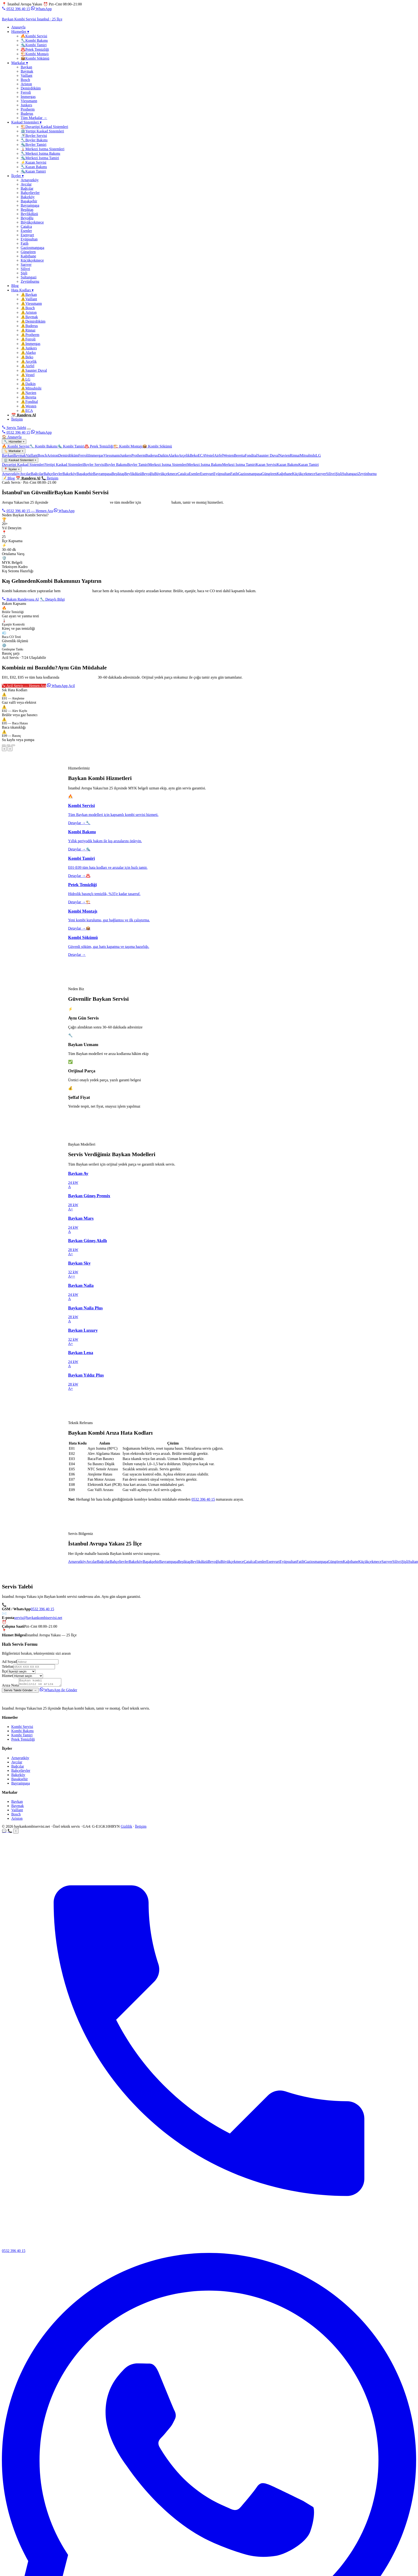  Describe the element at coordinates (32, 260) in the screenshot. I see `Küçükçekmece` at that location.